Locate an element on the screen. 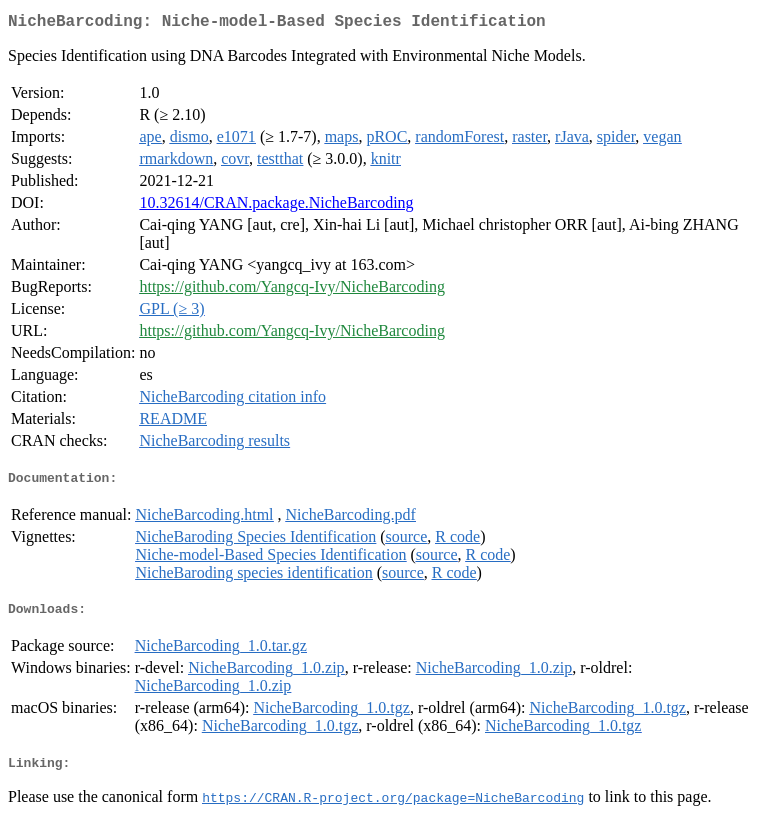  10.32614/CRAN.package.NicheBarcoding is located at coordinates (276, 206).